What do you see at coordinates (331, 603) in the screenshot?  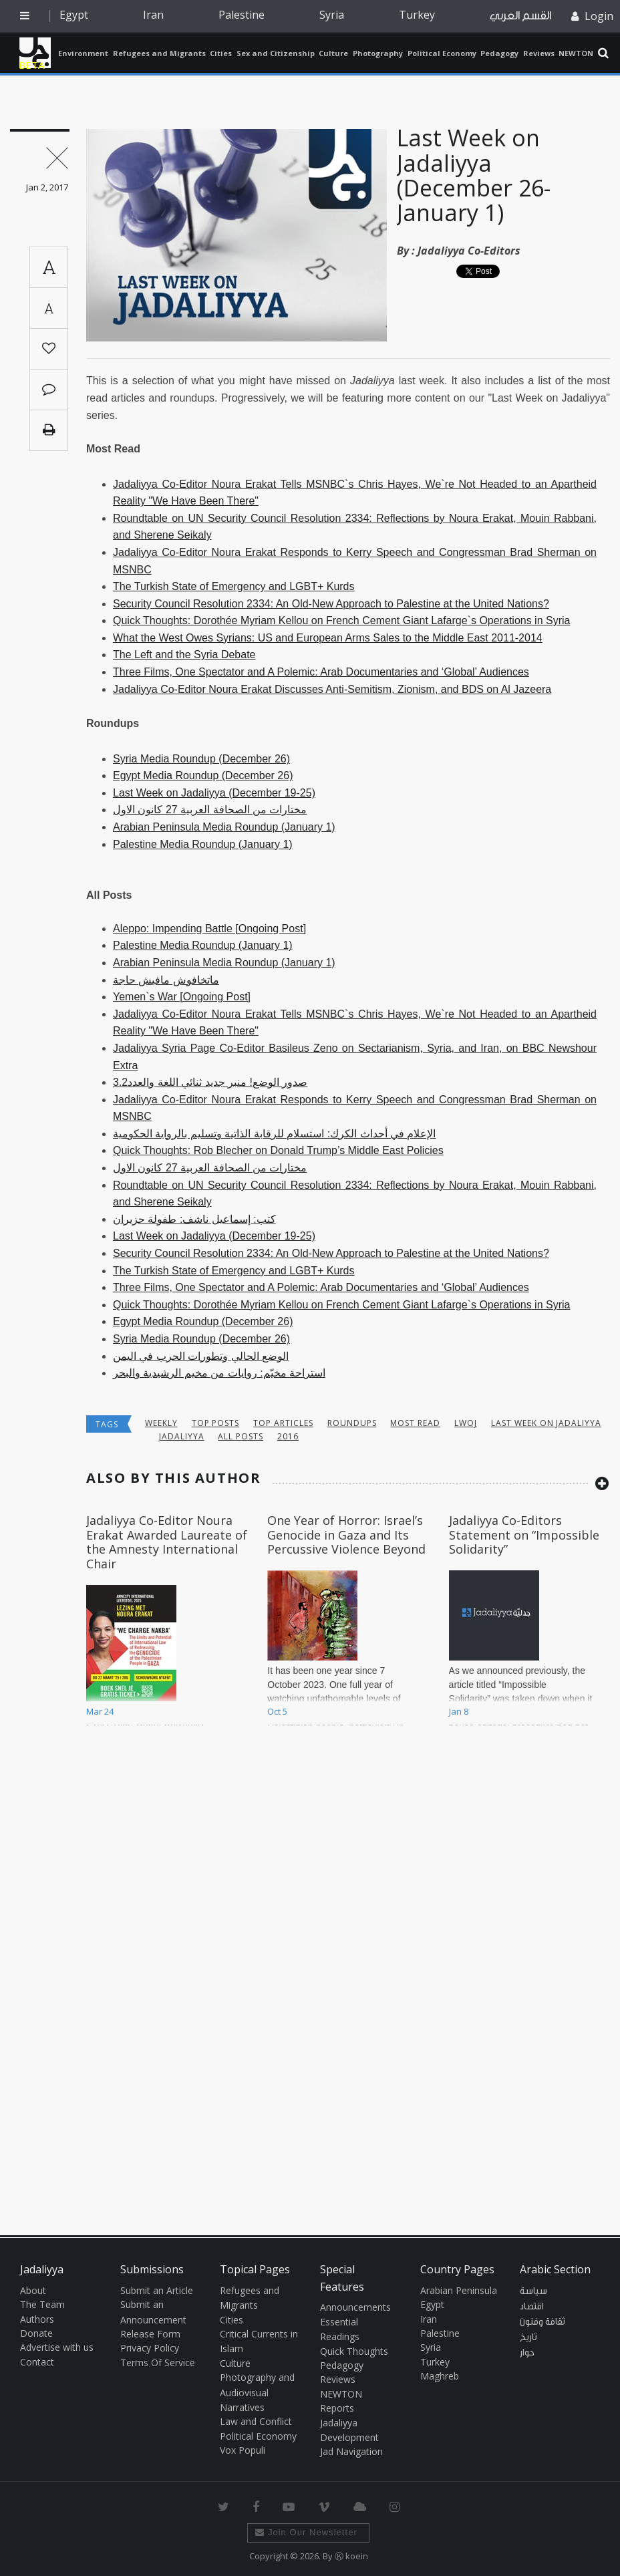 I see `Security Council Resolution 2334: An Old-New Approach to Palestine at the United Nations?` at bounding box center [331, 603].